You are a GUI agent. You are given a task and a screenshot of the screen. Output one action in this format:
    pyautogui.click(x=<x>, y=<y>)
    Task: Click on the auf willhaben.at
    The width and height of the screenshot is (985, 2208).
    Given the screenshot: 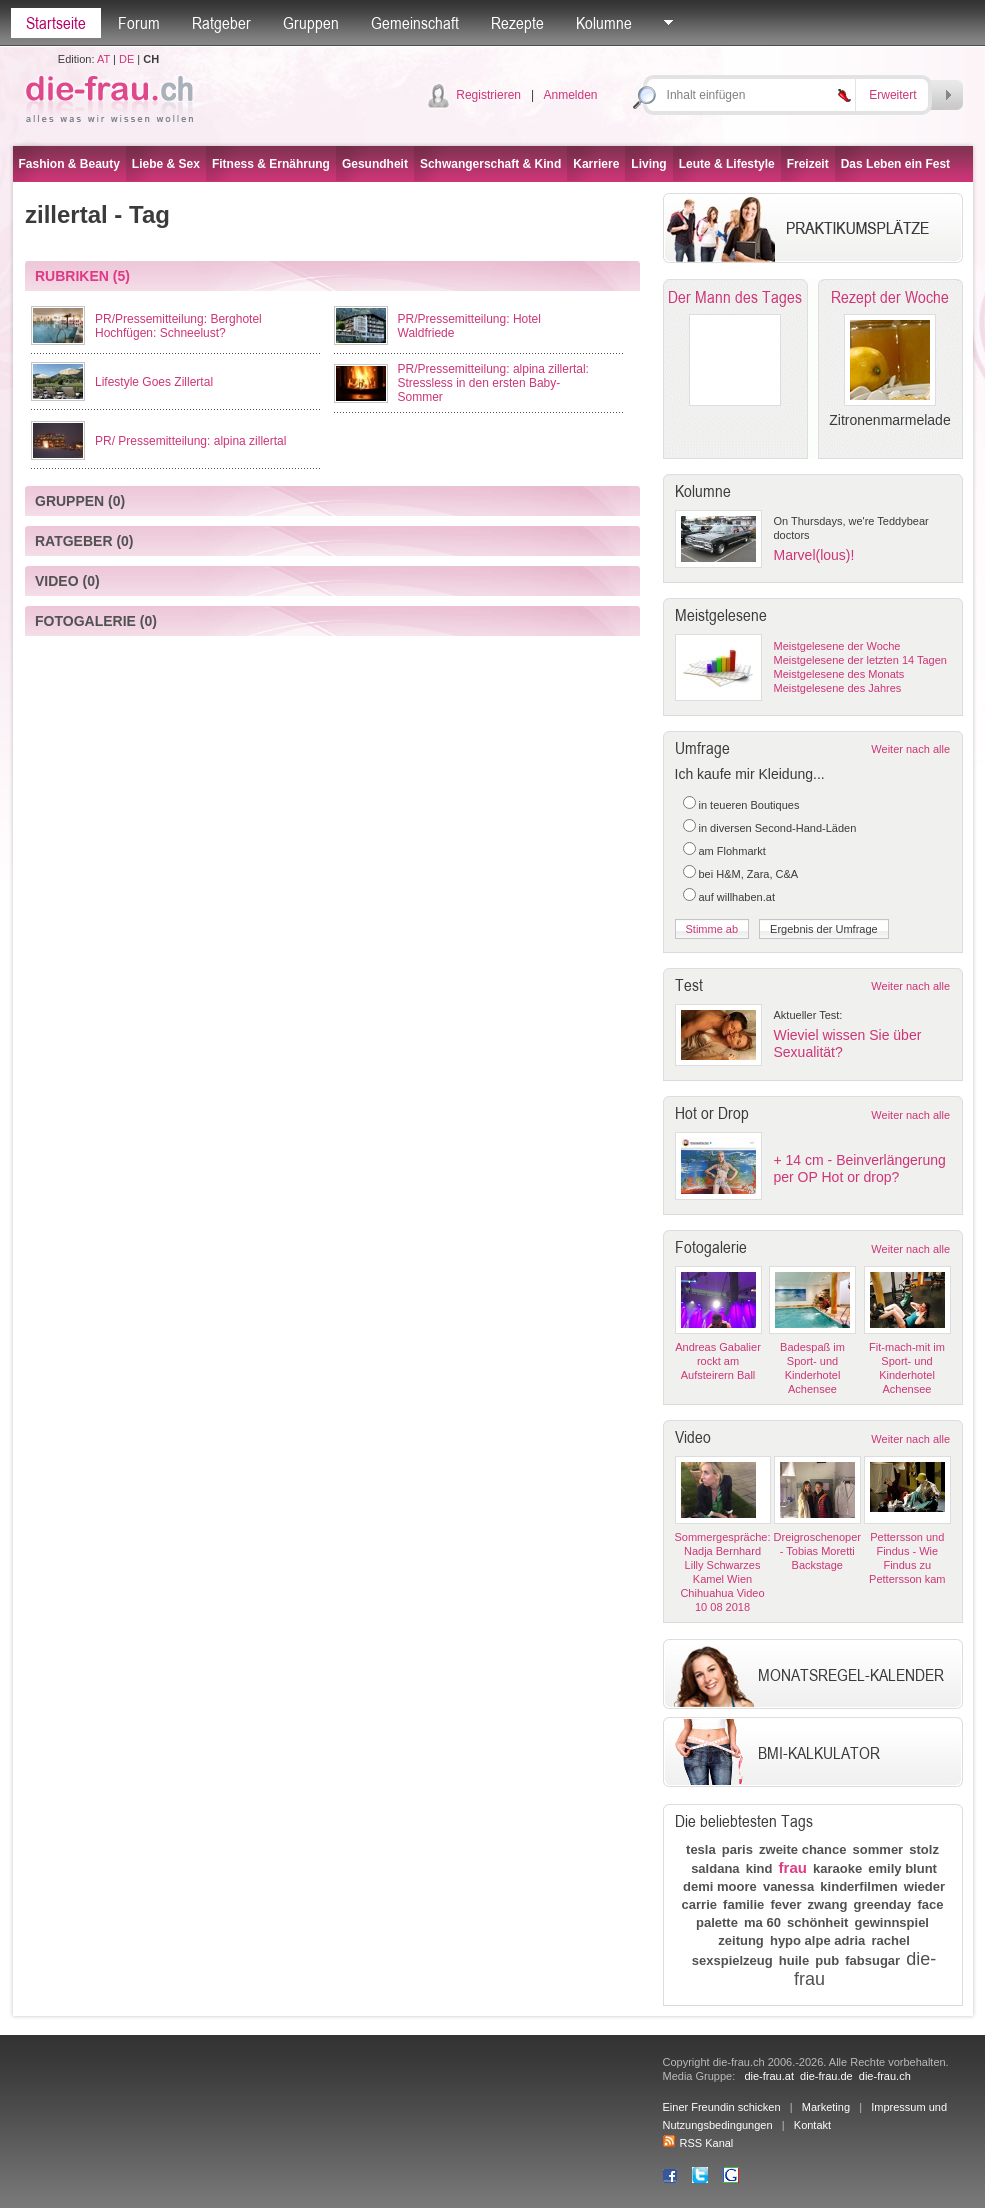 What is the action you would take?
    pyautogui.click(x=737, y=897)
    